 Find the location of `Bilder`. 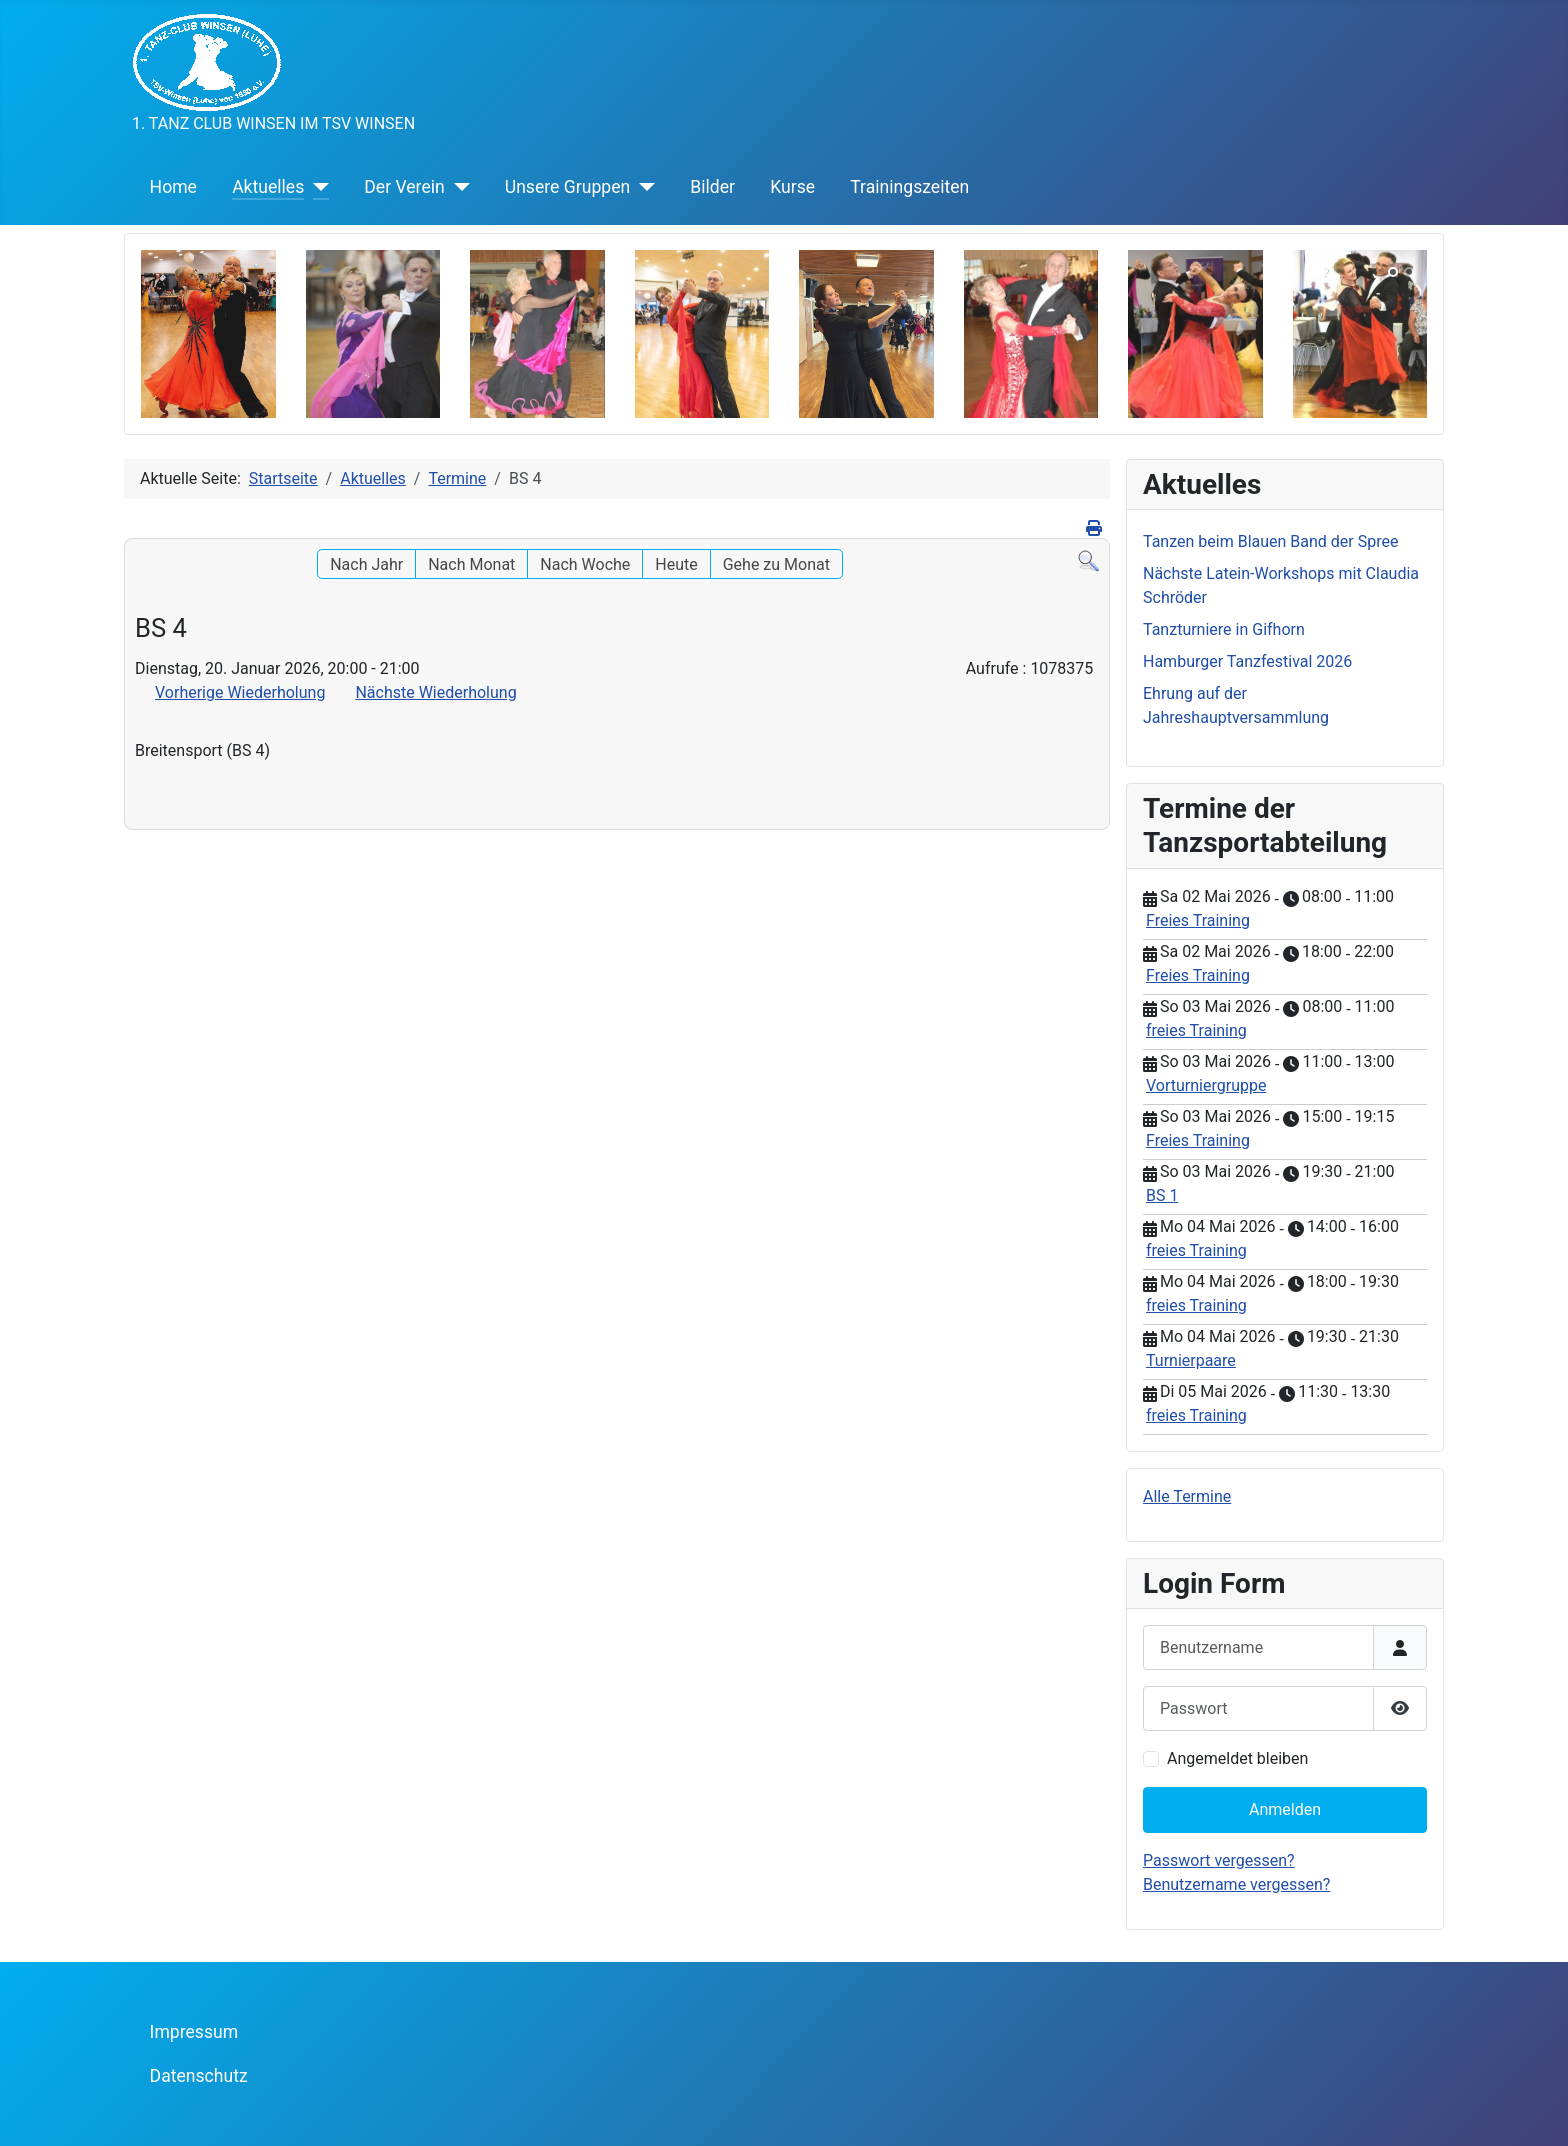

Bilder is located at coordinates (712, 187).